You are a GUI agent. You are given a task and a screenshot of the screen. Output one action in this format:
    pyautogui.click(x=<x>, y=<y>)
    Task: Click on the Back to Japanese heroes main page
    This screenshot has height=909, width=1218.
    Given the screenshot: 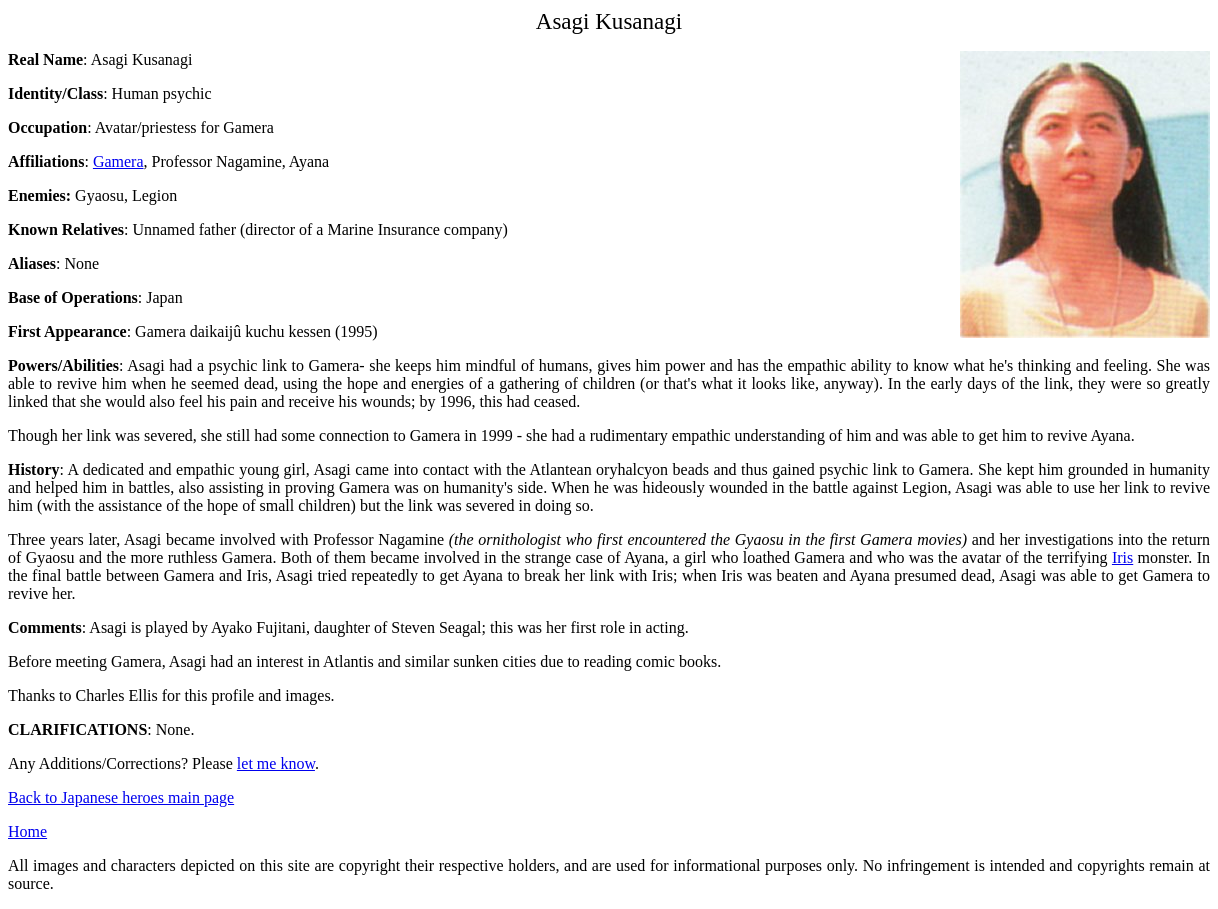 What is the action you would take?
    pyautogui.click(x=121, y=797)
    